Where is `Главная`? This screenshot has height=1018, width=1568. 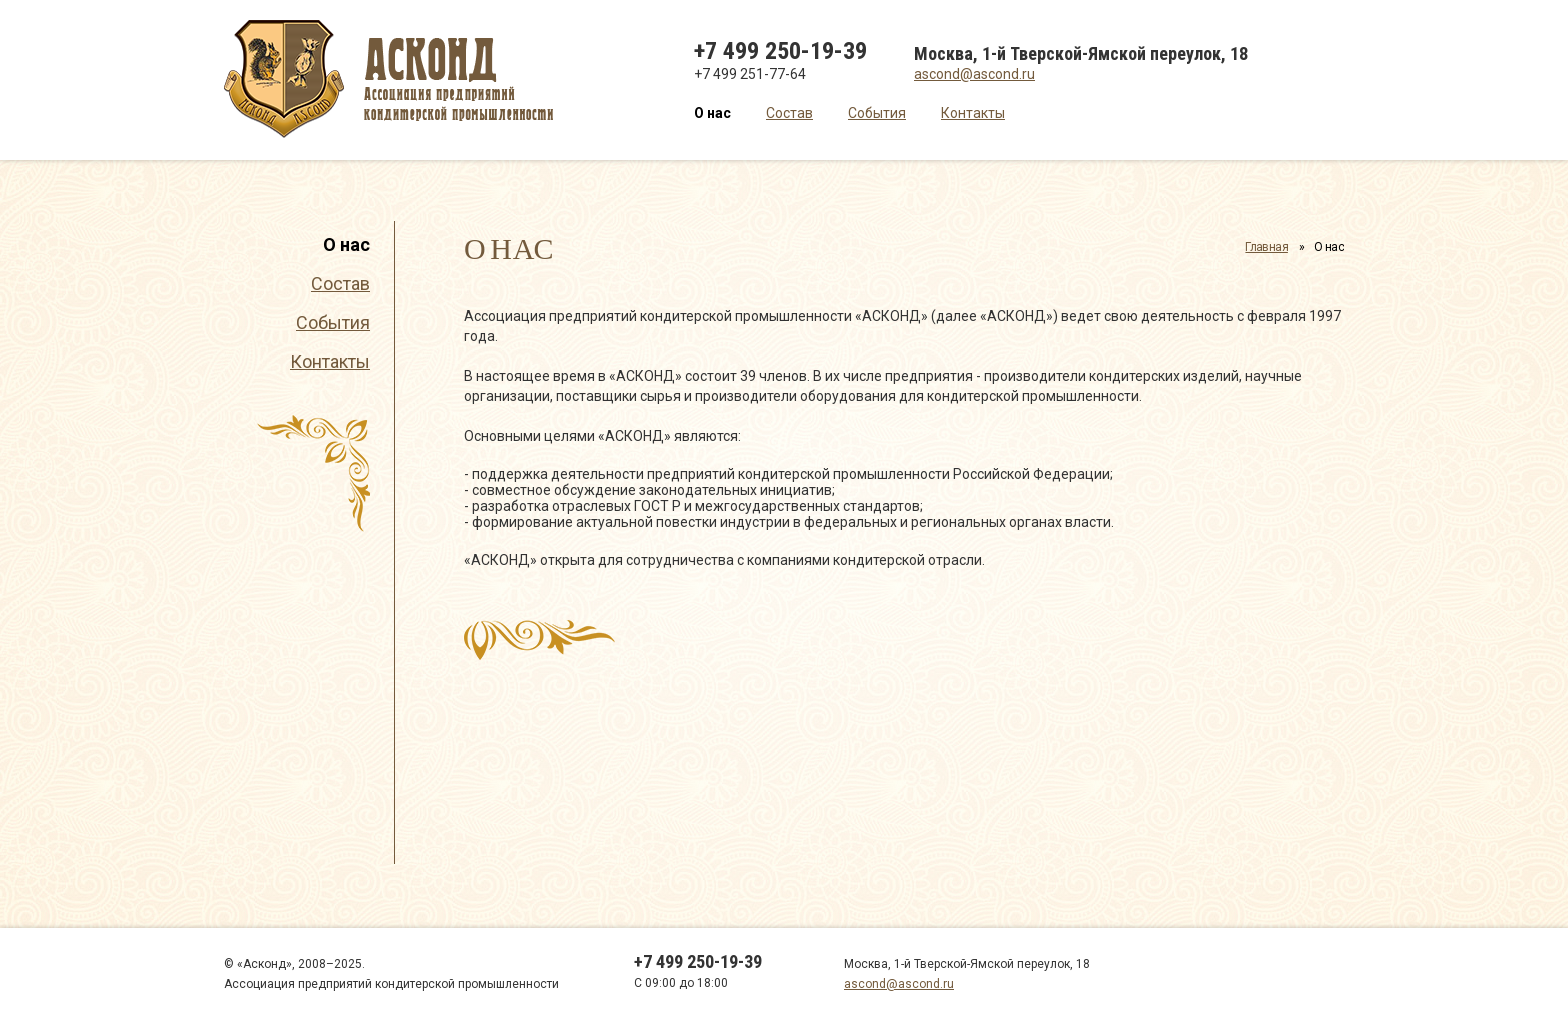
Главная is located at coordinates (1266, 247).